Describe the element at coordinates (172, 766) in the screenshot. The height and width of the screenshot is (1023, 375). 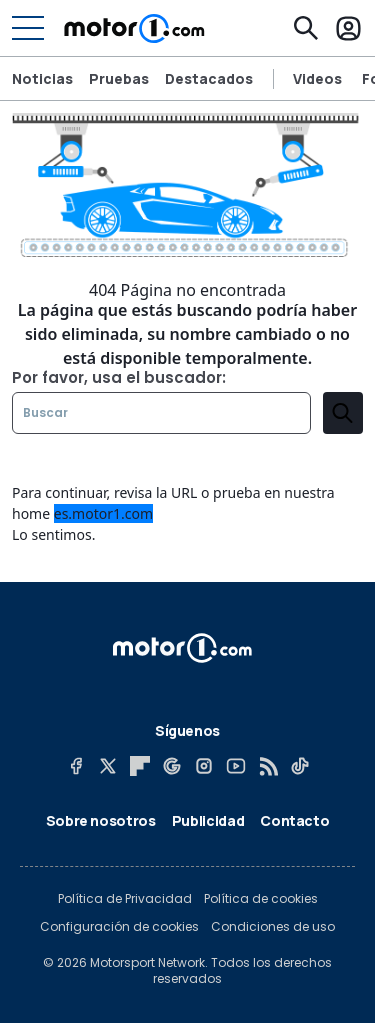
I see `[Google News]` at that location.